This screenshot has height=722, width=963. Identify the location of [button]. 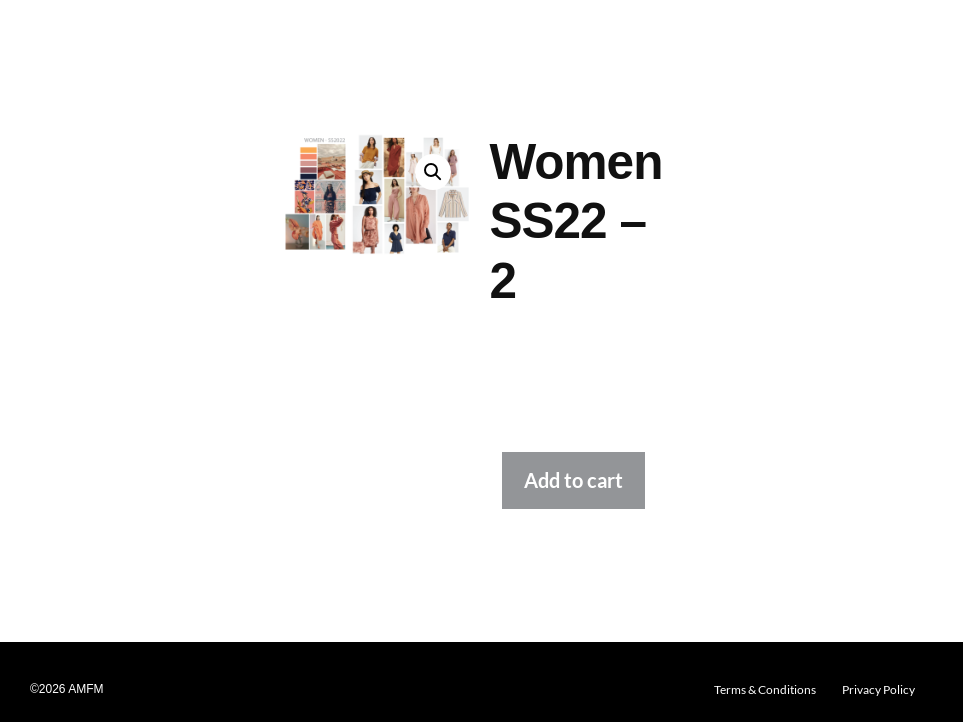
(433, 172).